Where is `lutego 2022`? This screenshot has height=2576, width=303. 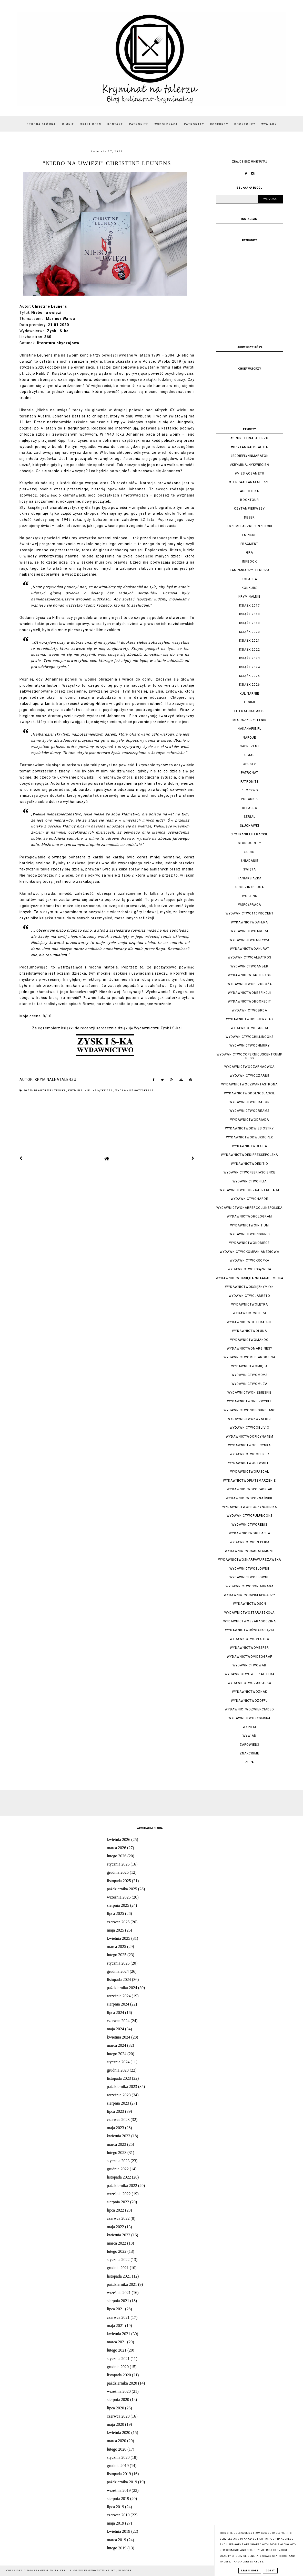
lutego 2022 is located at coordinates (116, 2251).